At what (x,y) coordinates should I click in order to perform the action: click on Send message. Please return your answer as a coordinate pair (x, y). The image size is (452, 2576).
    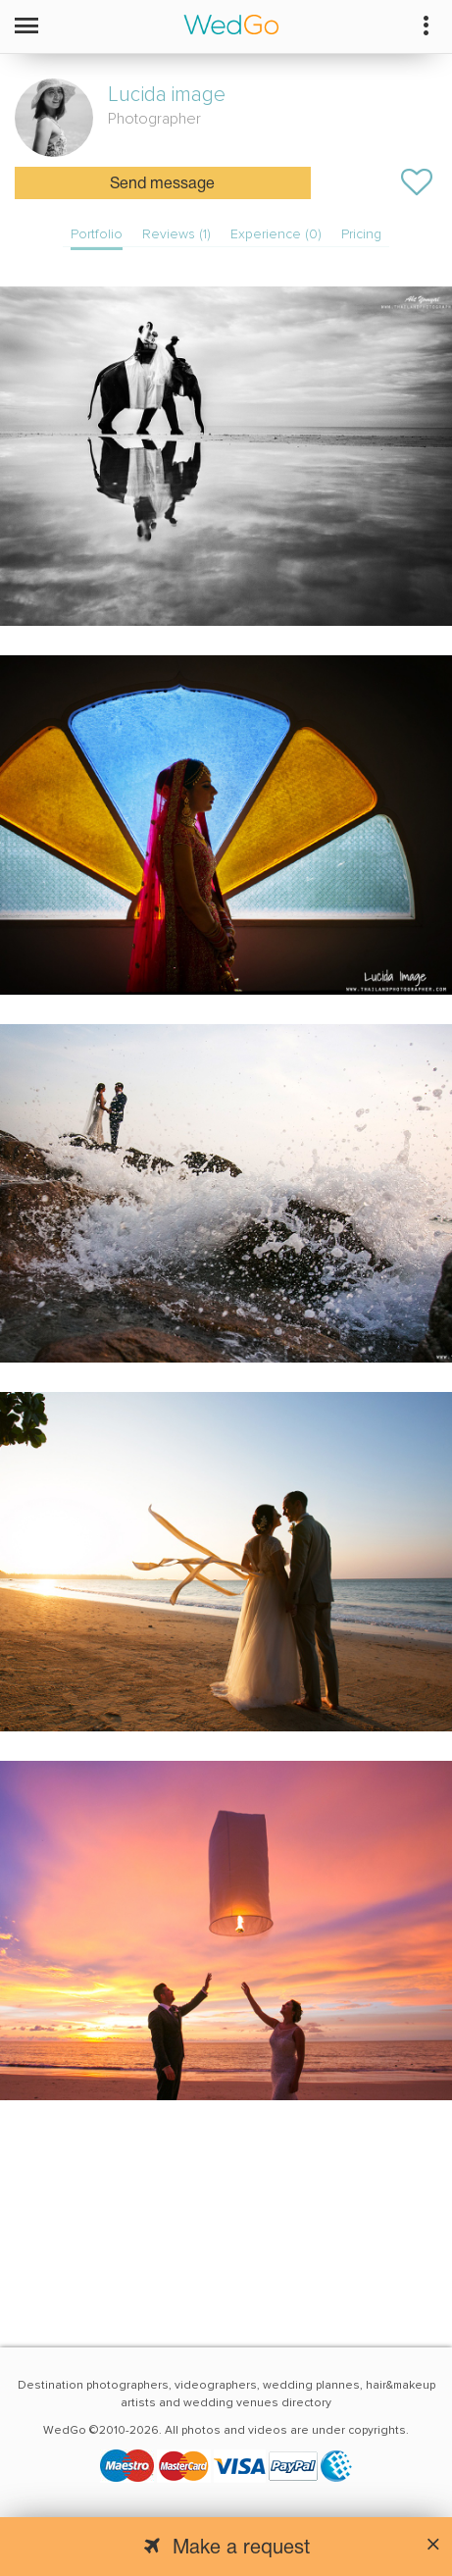
    Looking at the image, I should click on (162, 184).